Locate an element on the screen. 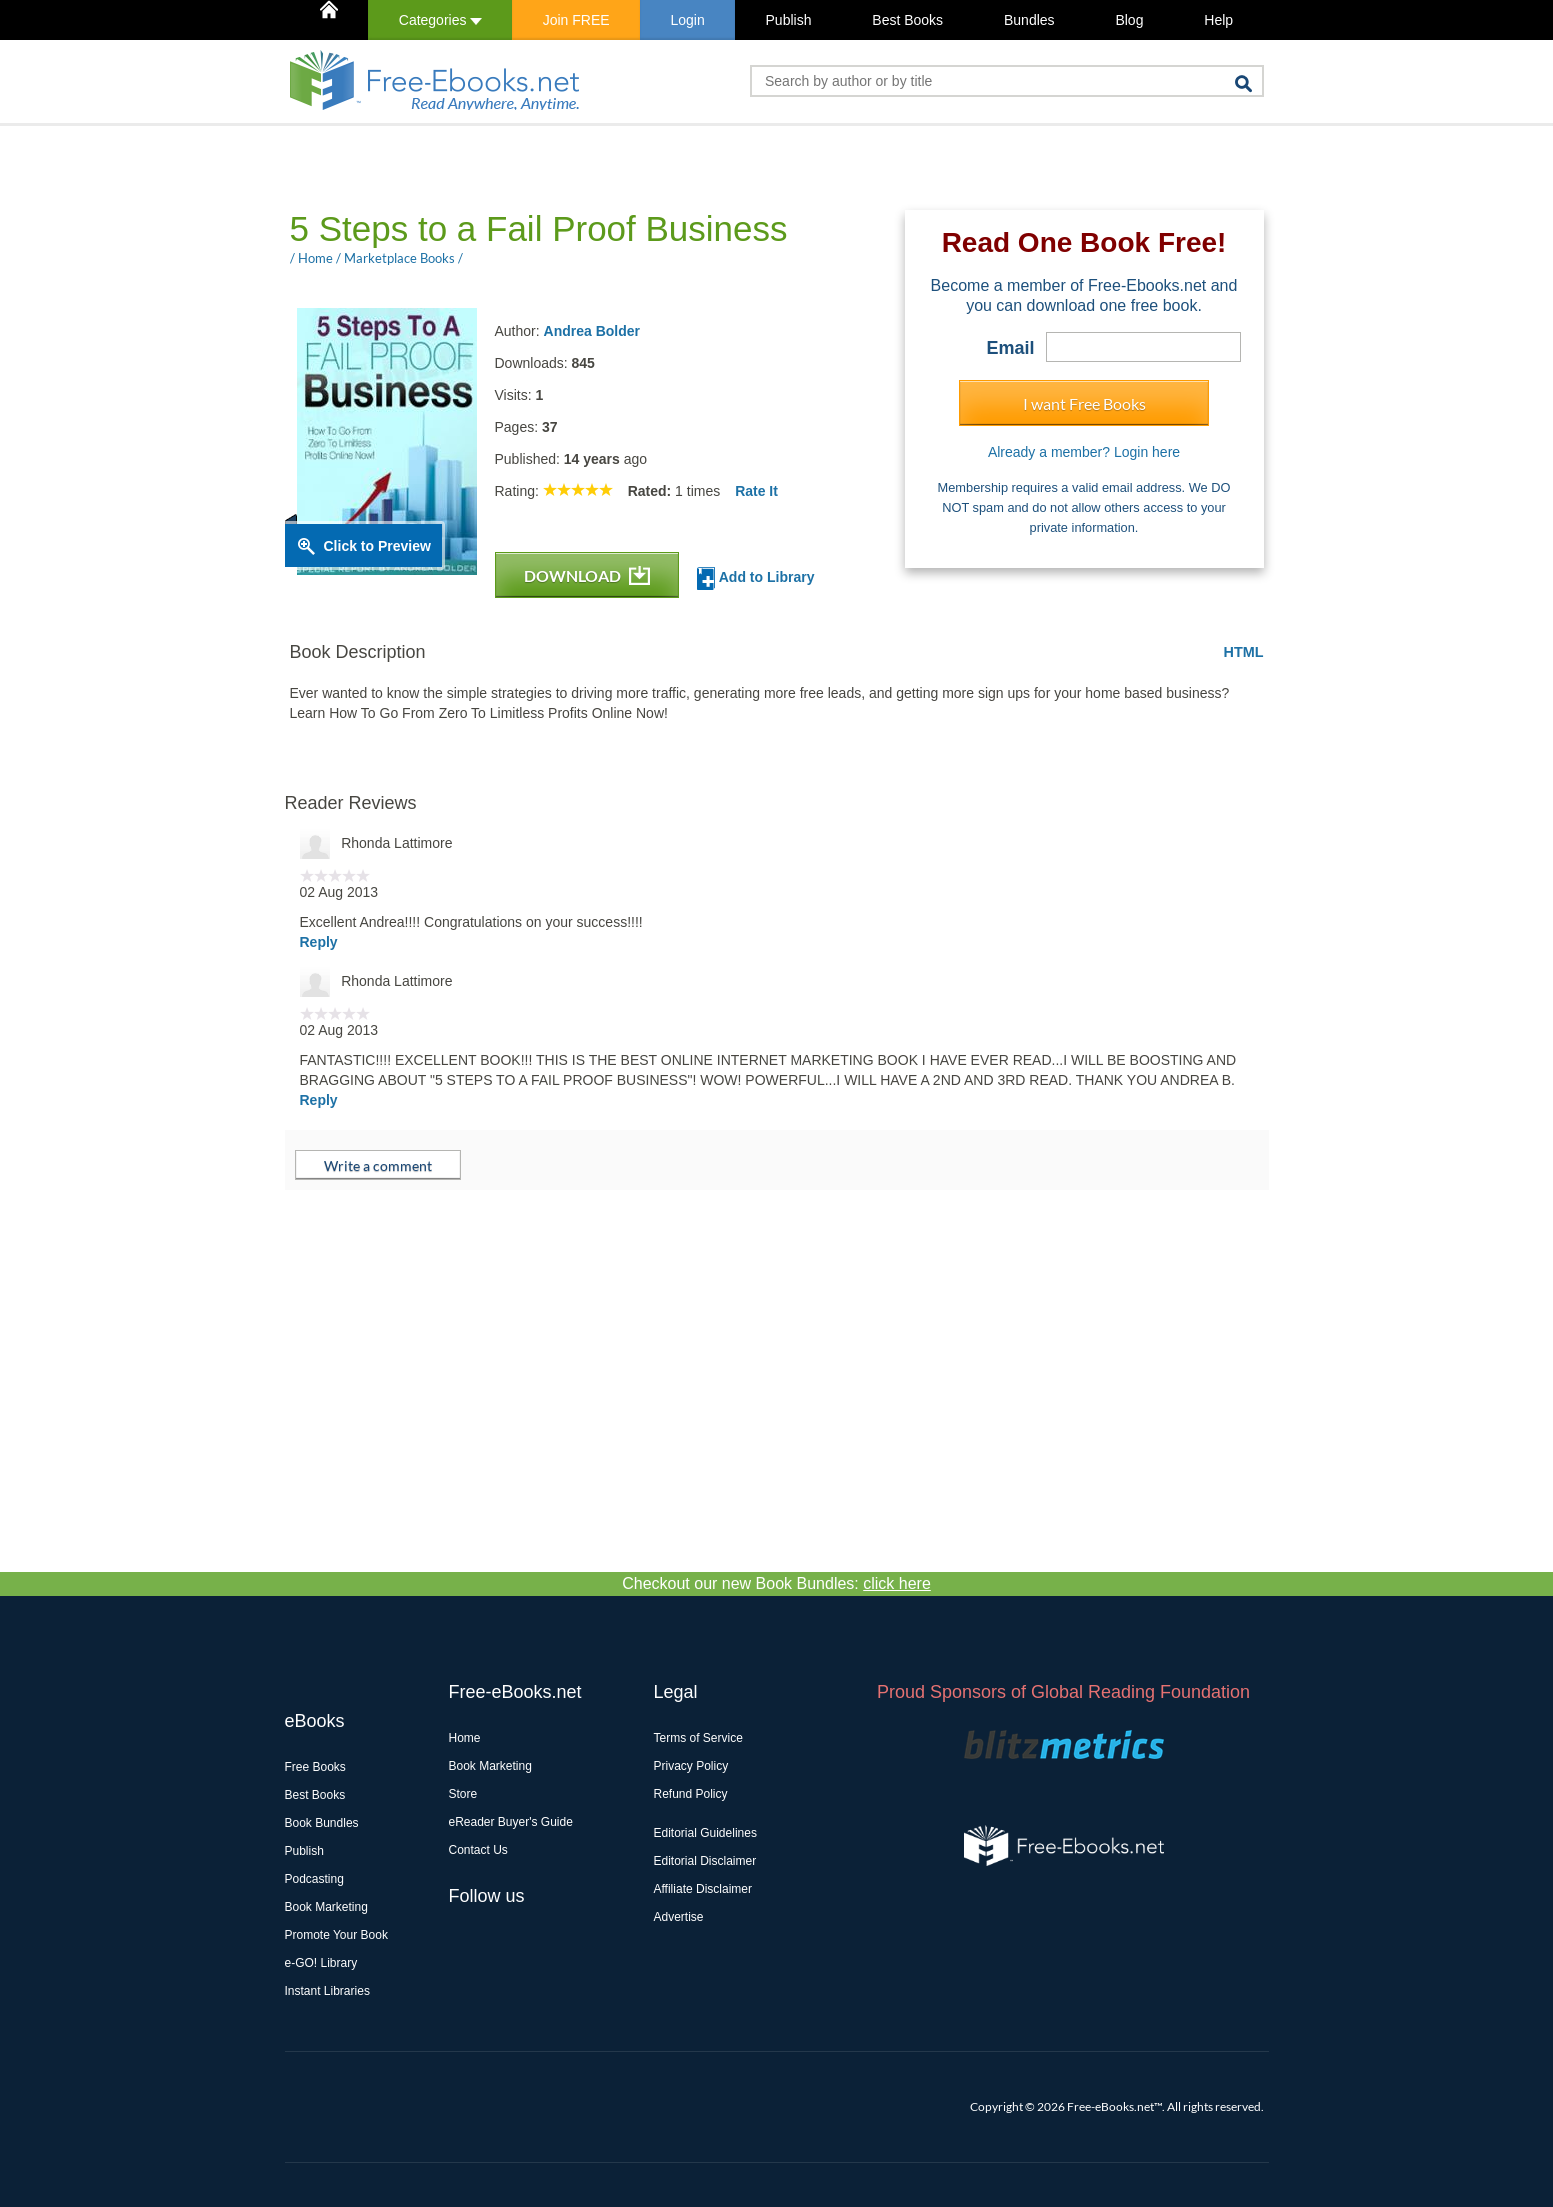  Privacy Policy is located at coordinates (691, 1766).